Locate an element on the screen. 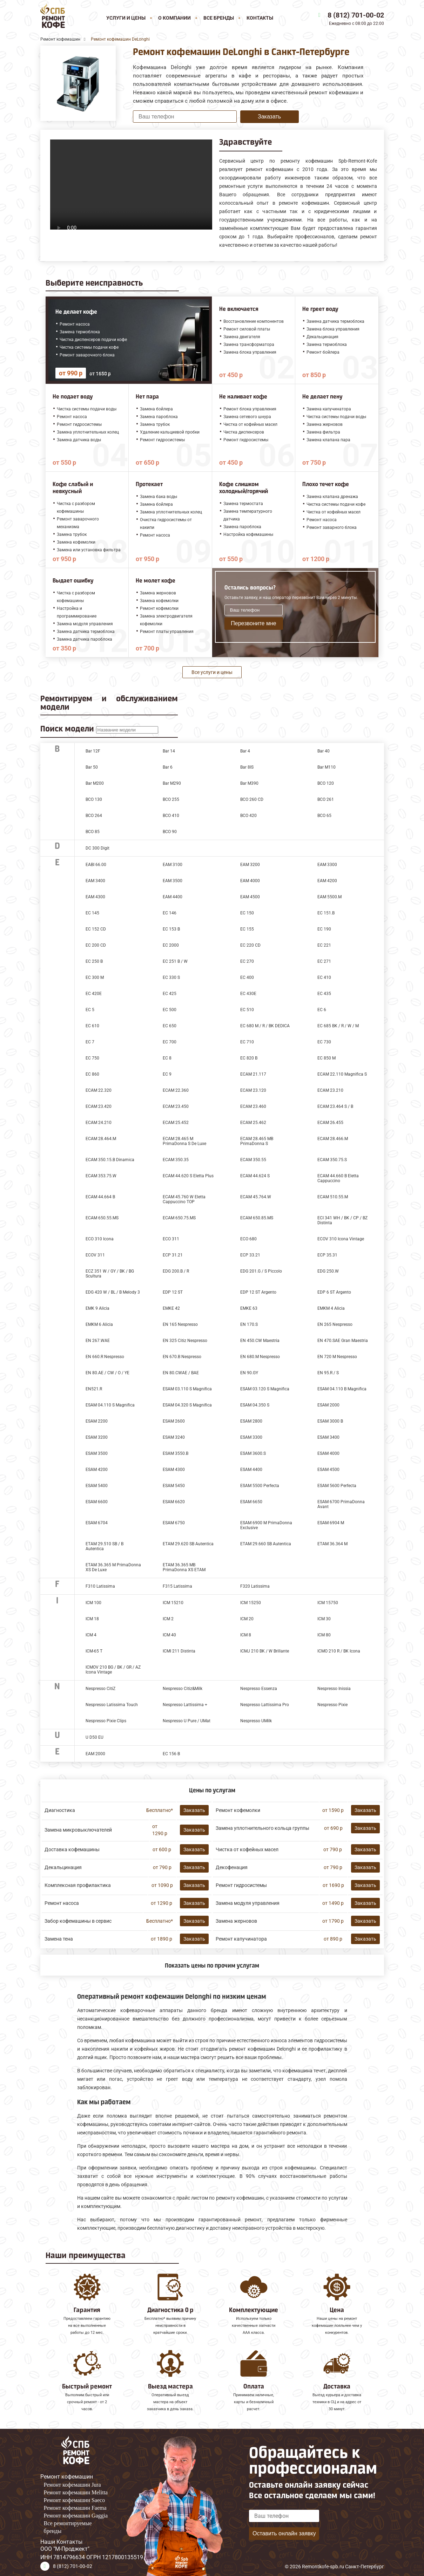 This screenshot has width=424, height=2576. ETAM 36.365 M PrimaDonna XS De Luxe is located at coordinates (113, 1567).